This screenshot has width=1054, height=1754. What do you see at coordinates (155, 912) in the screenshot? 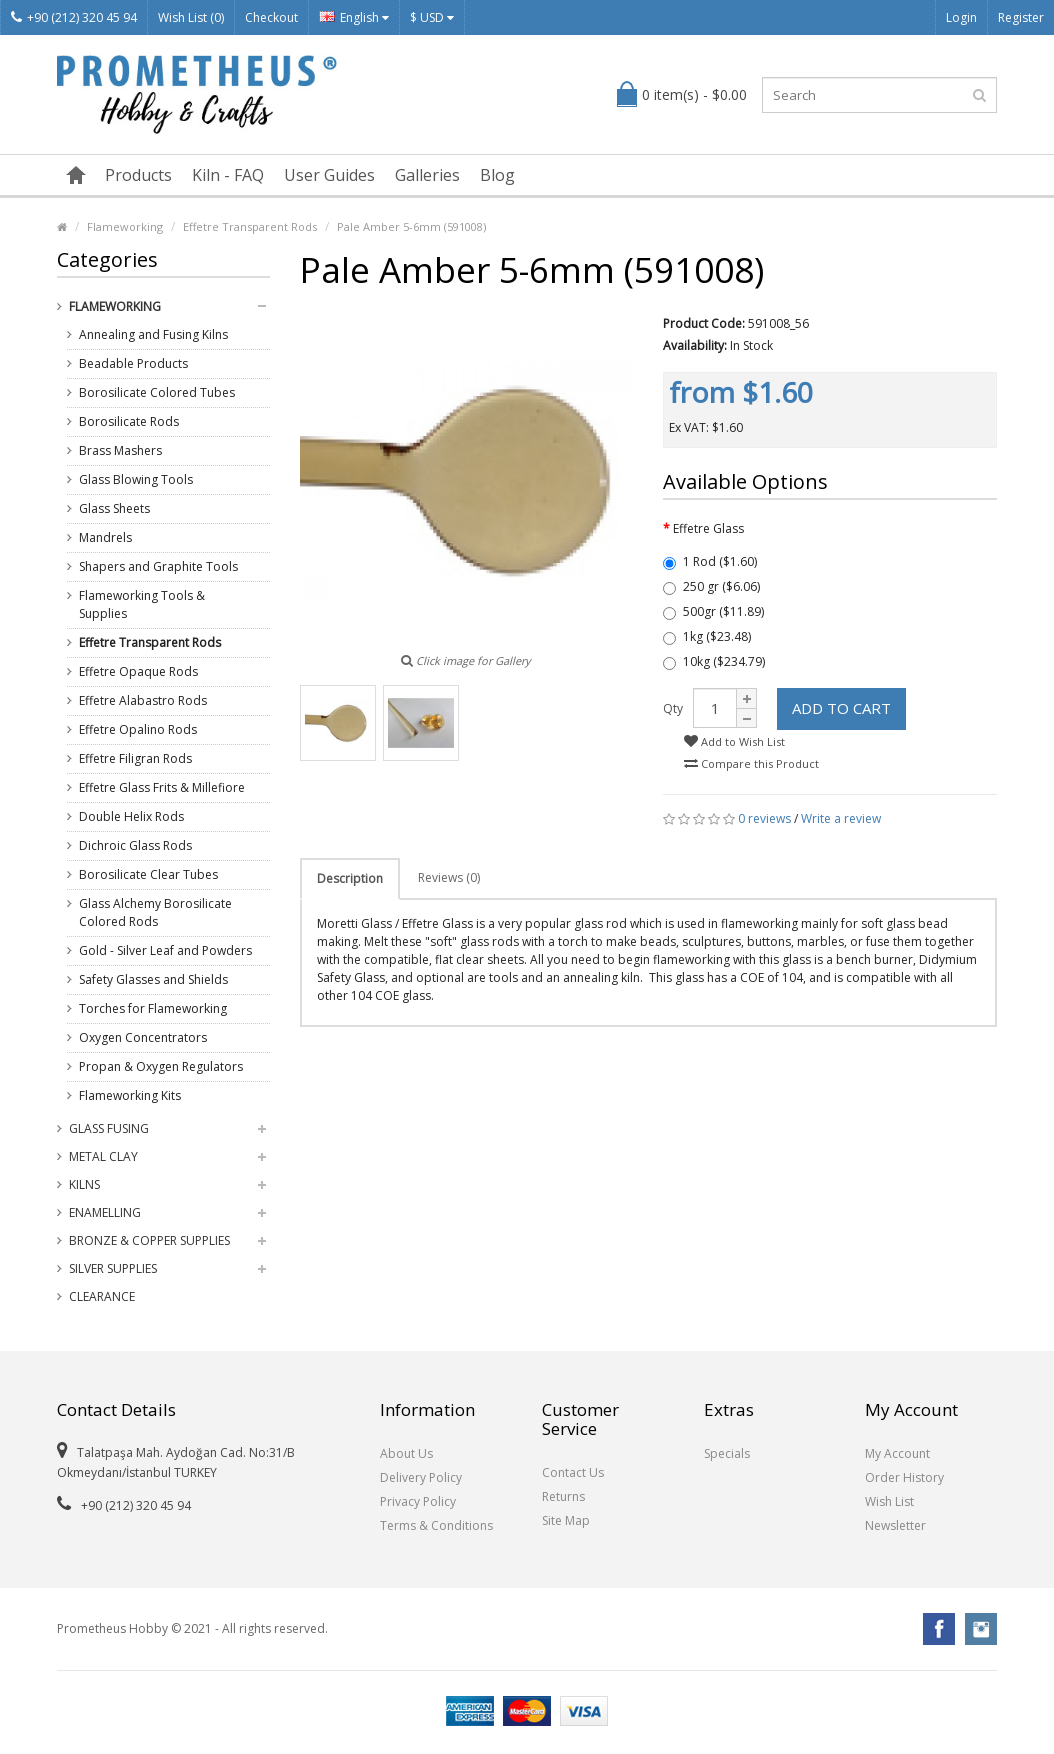
I see `Glass Alchemy Borosilicate Colored Rods` at bounding box center [155, 912].